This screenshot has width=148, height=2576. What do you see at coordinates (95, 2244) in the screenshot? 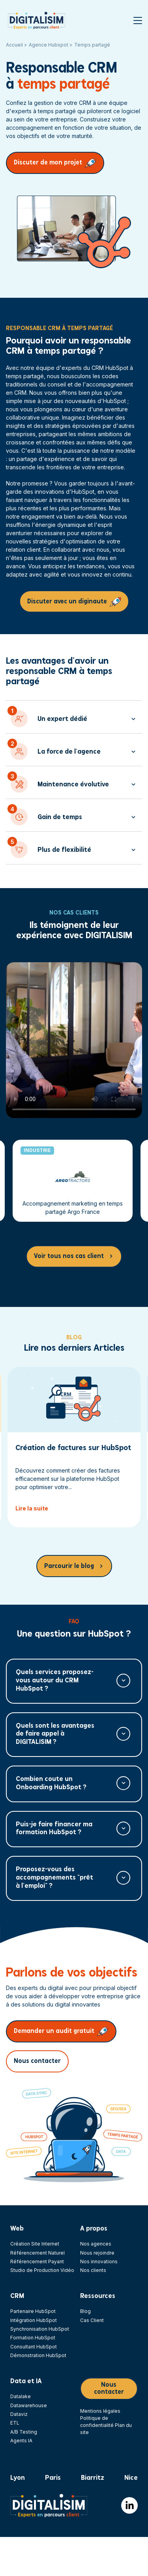
I see `Nos agences [menuitem]` at bounding box center [95, 2244].